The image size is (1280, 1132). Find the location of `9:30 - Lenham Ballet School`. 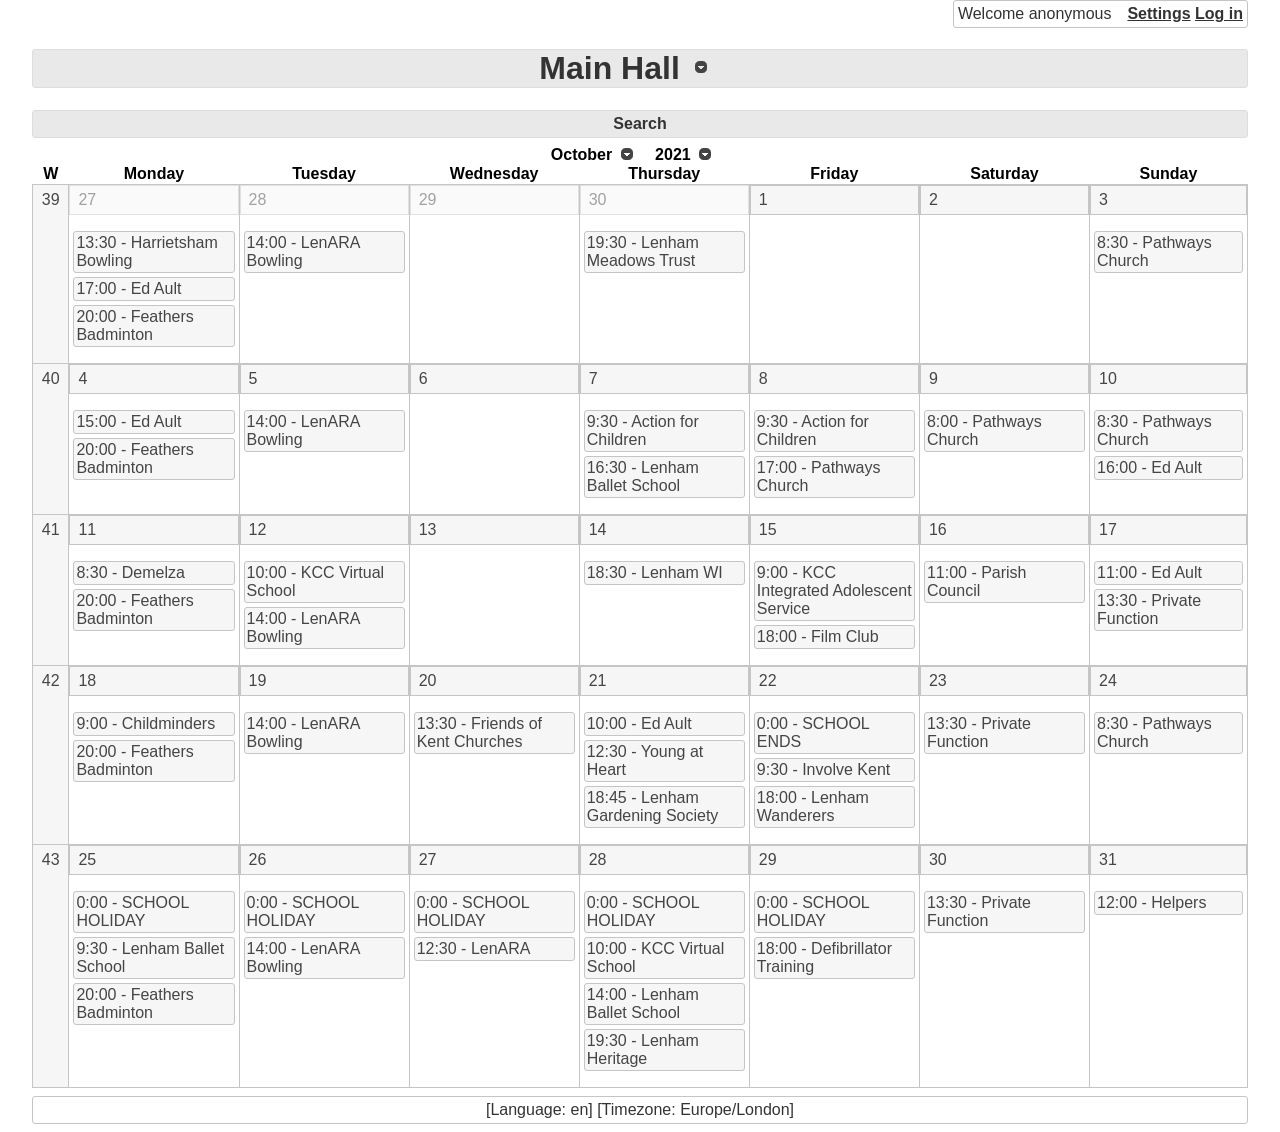

9:30 - Lenham Ballet School is located at coordinates (150, 957).